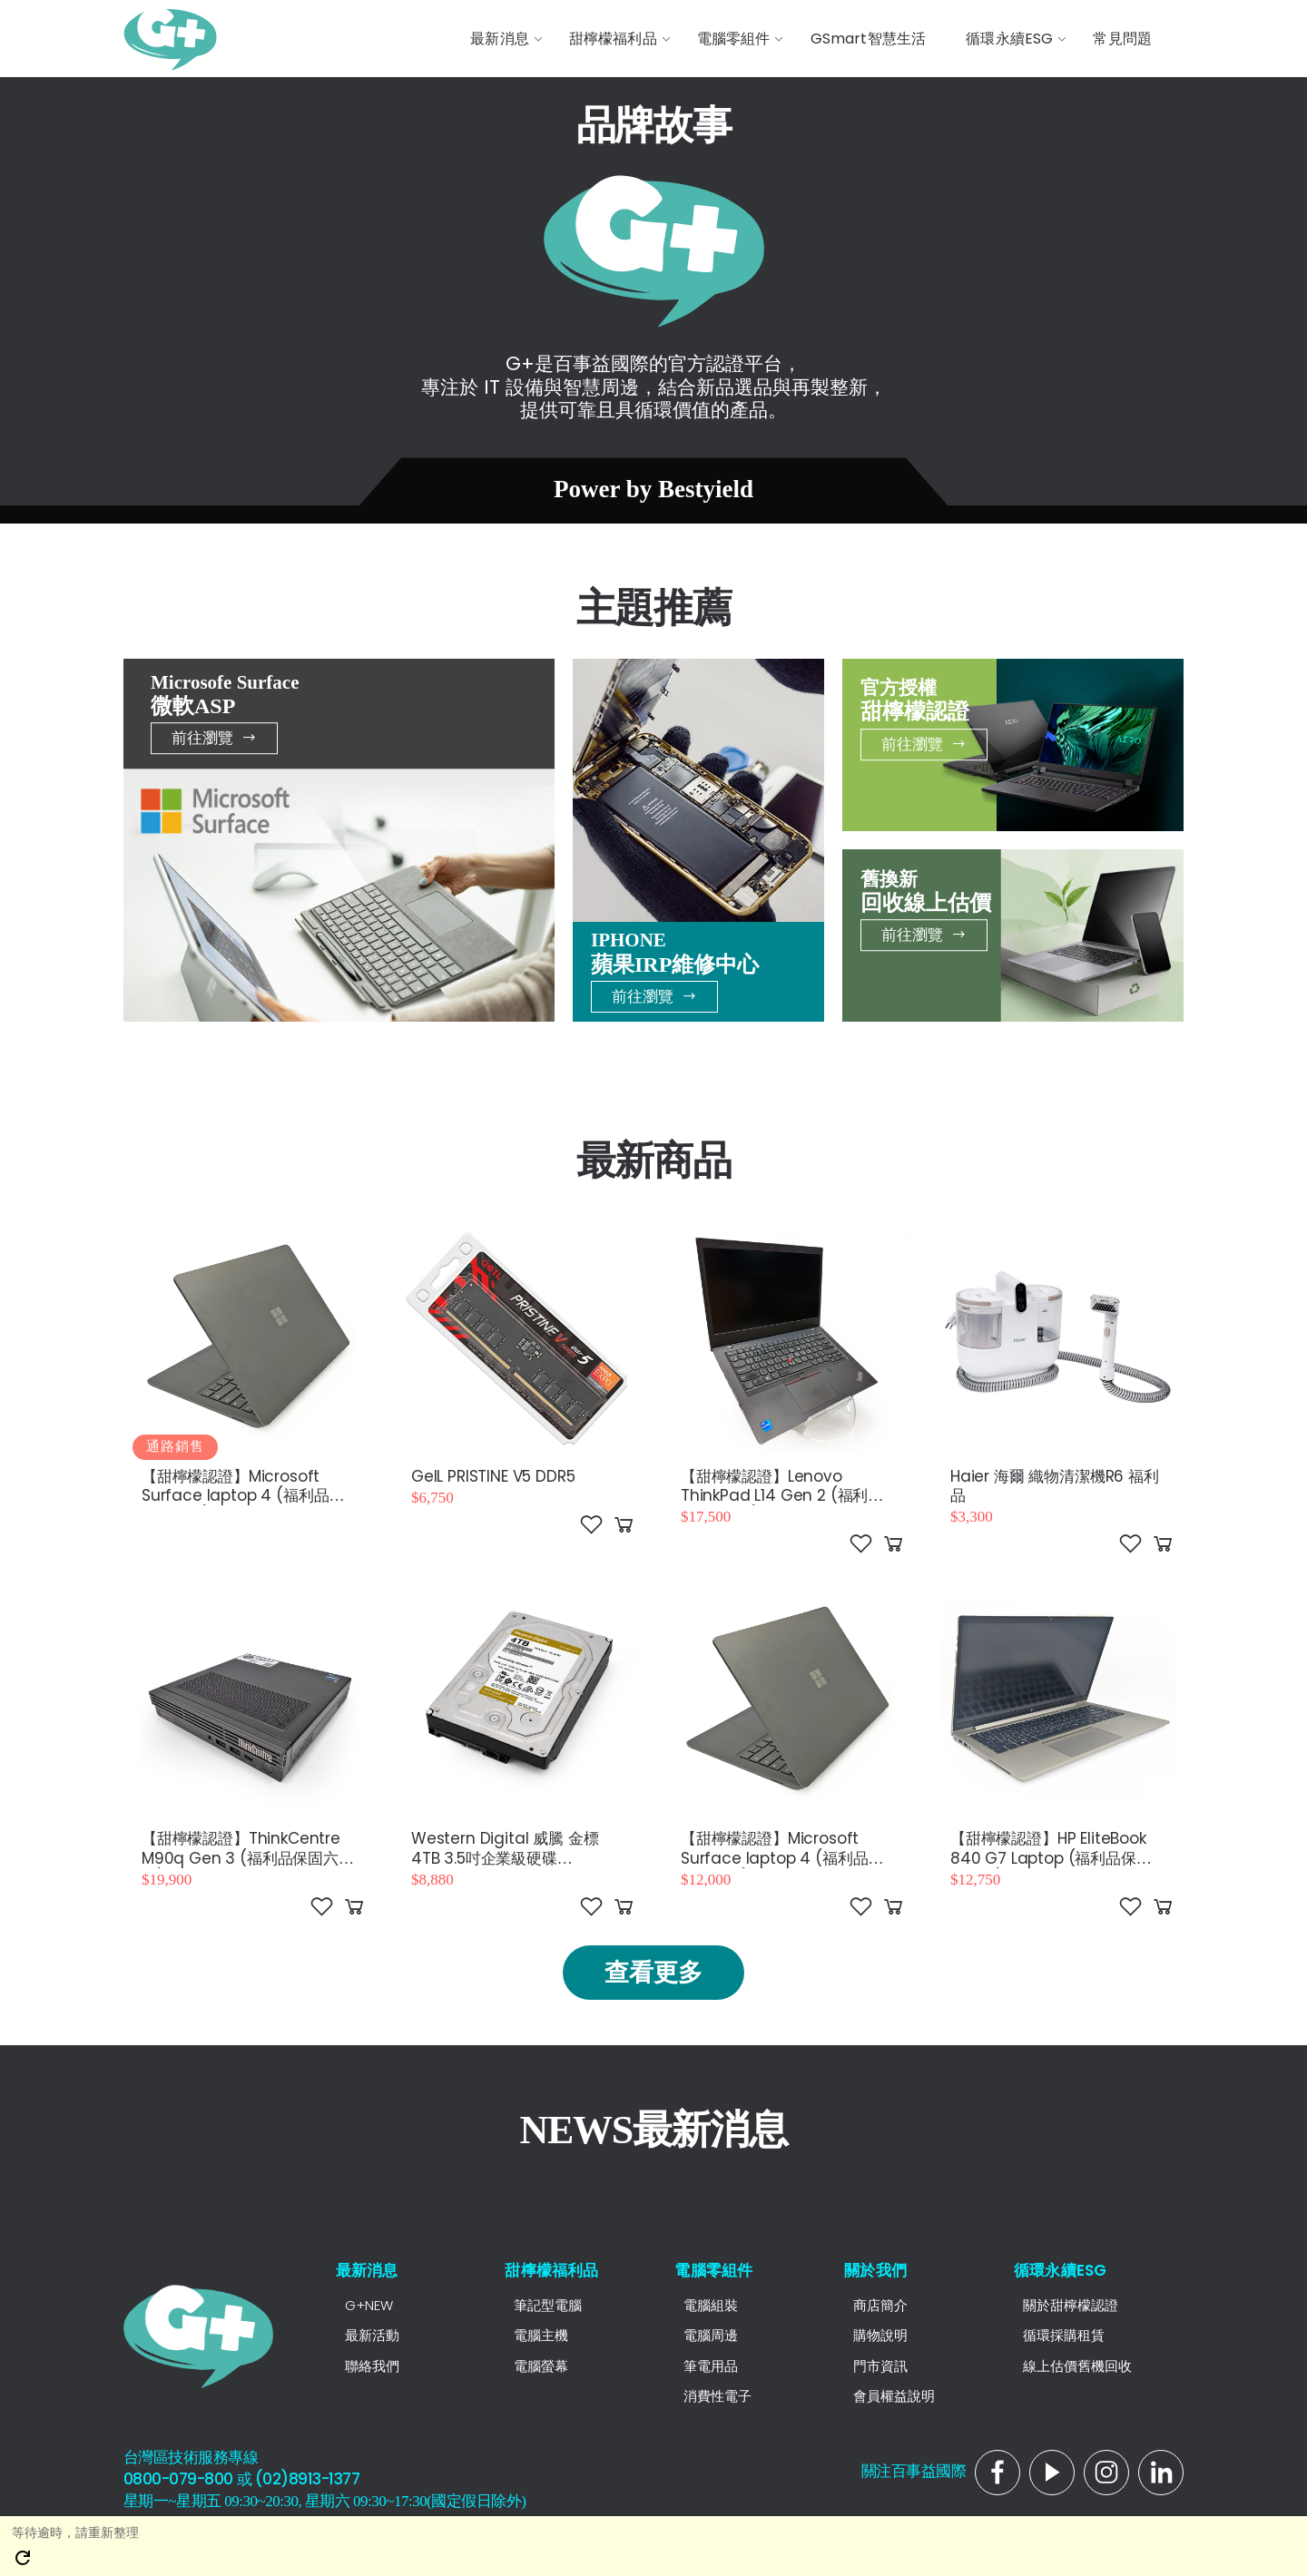  I want to click on 最新活動, so click(372, 2335).